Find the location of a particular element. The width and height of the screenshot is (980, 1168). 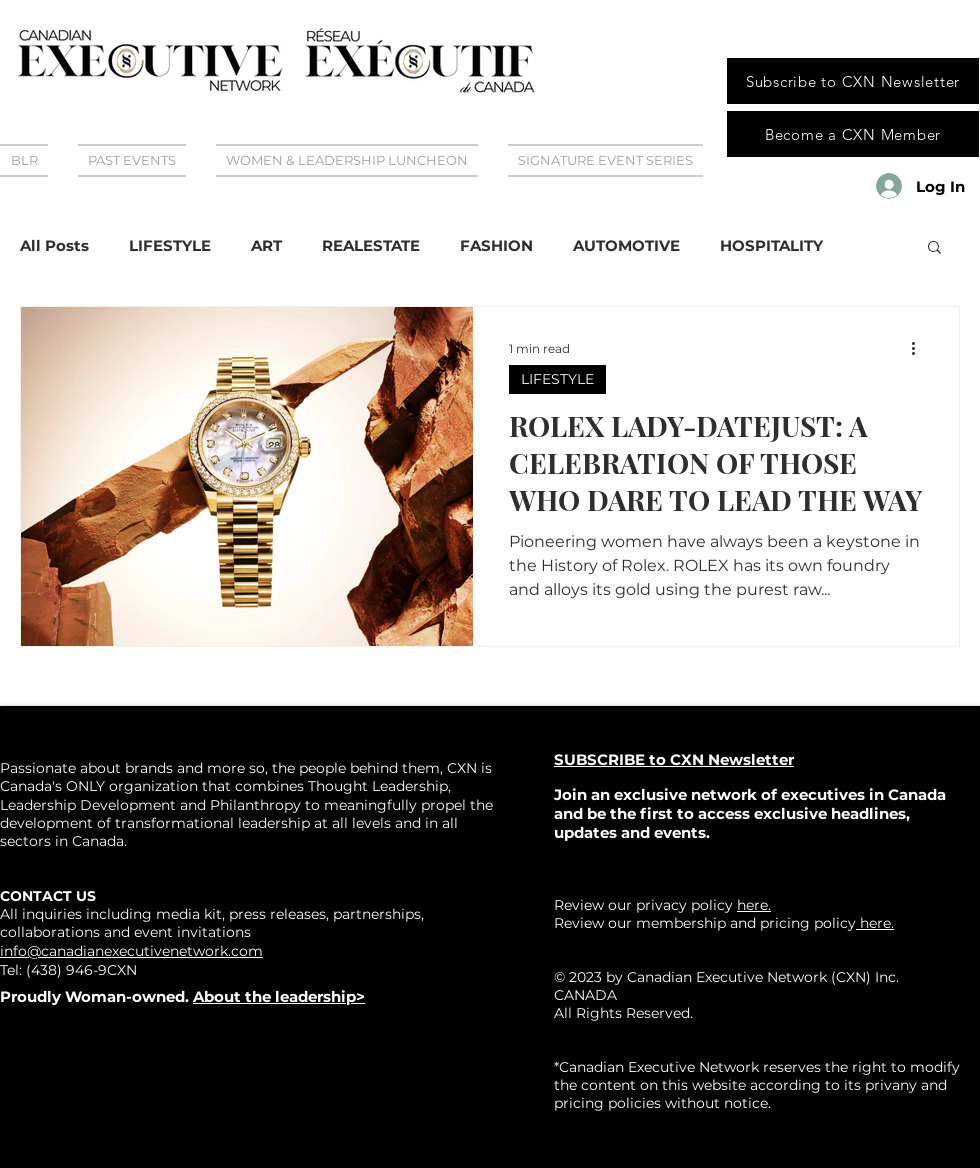

FASHION is located at coordinates (496, 246).